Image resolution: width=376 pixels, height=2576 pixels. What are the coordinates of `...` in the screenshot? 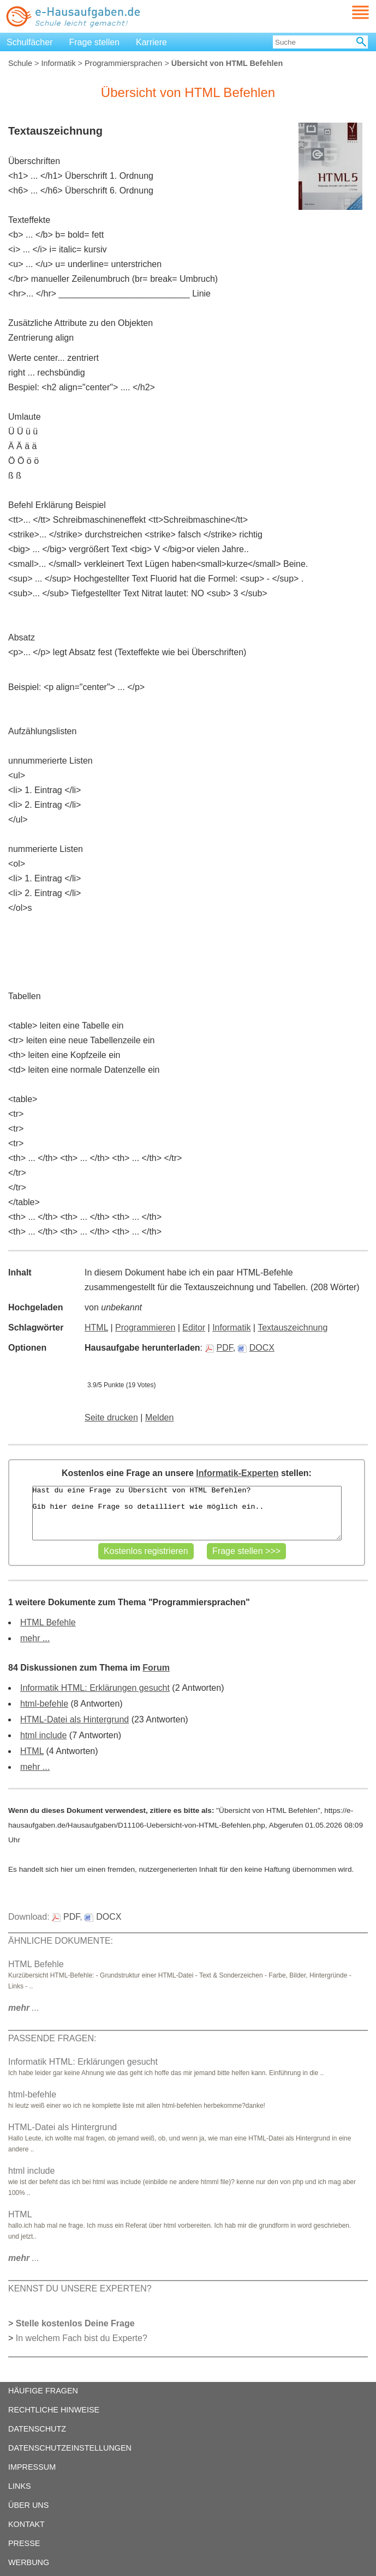 It's located at (23, 2007).